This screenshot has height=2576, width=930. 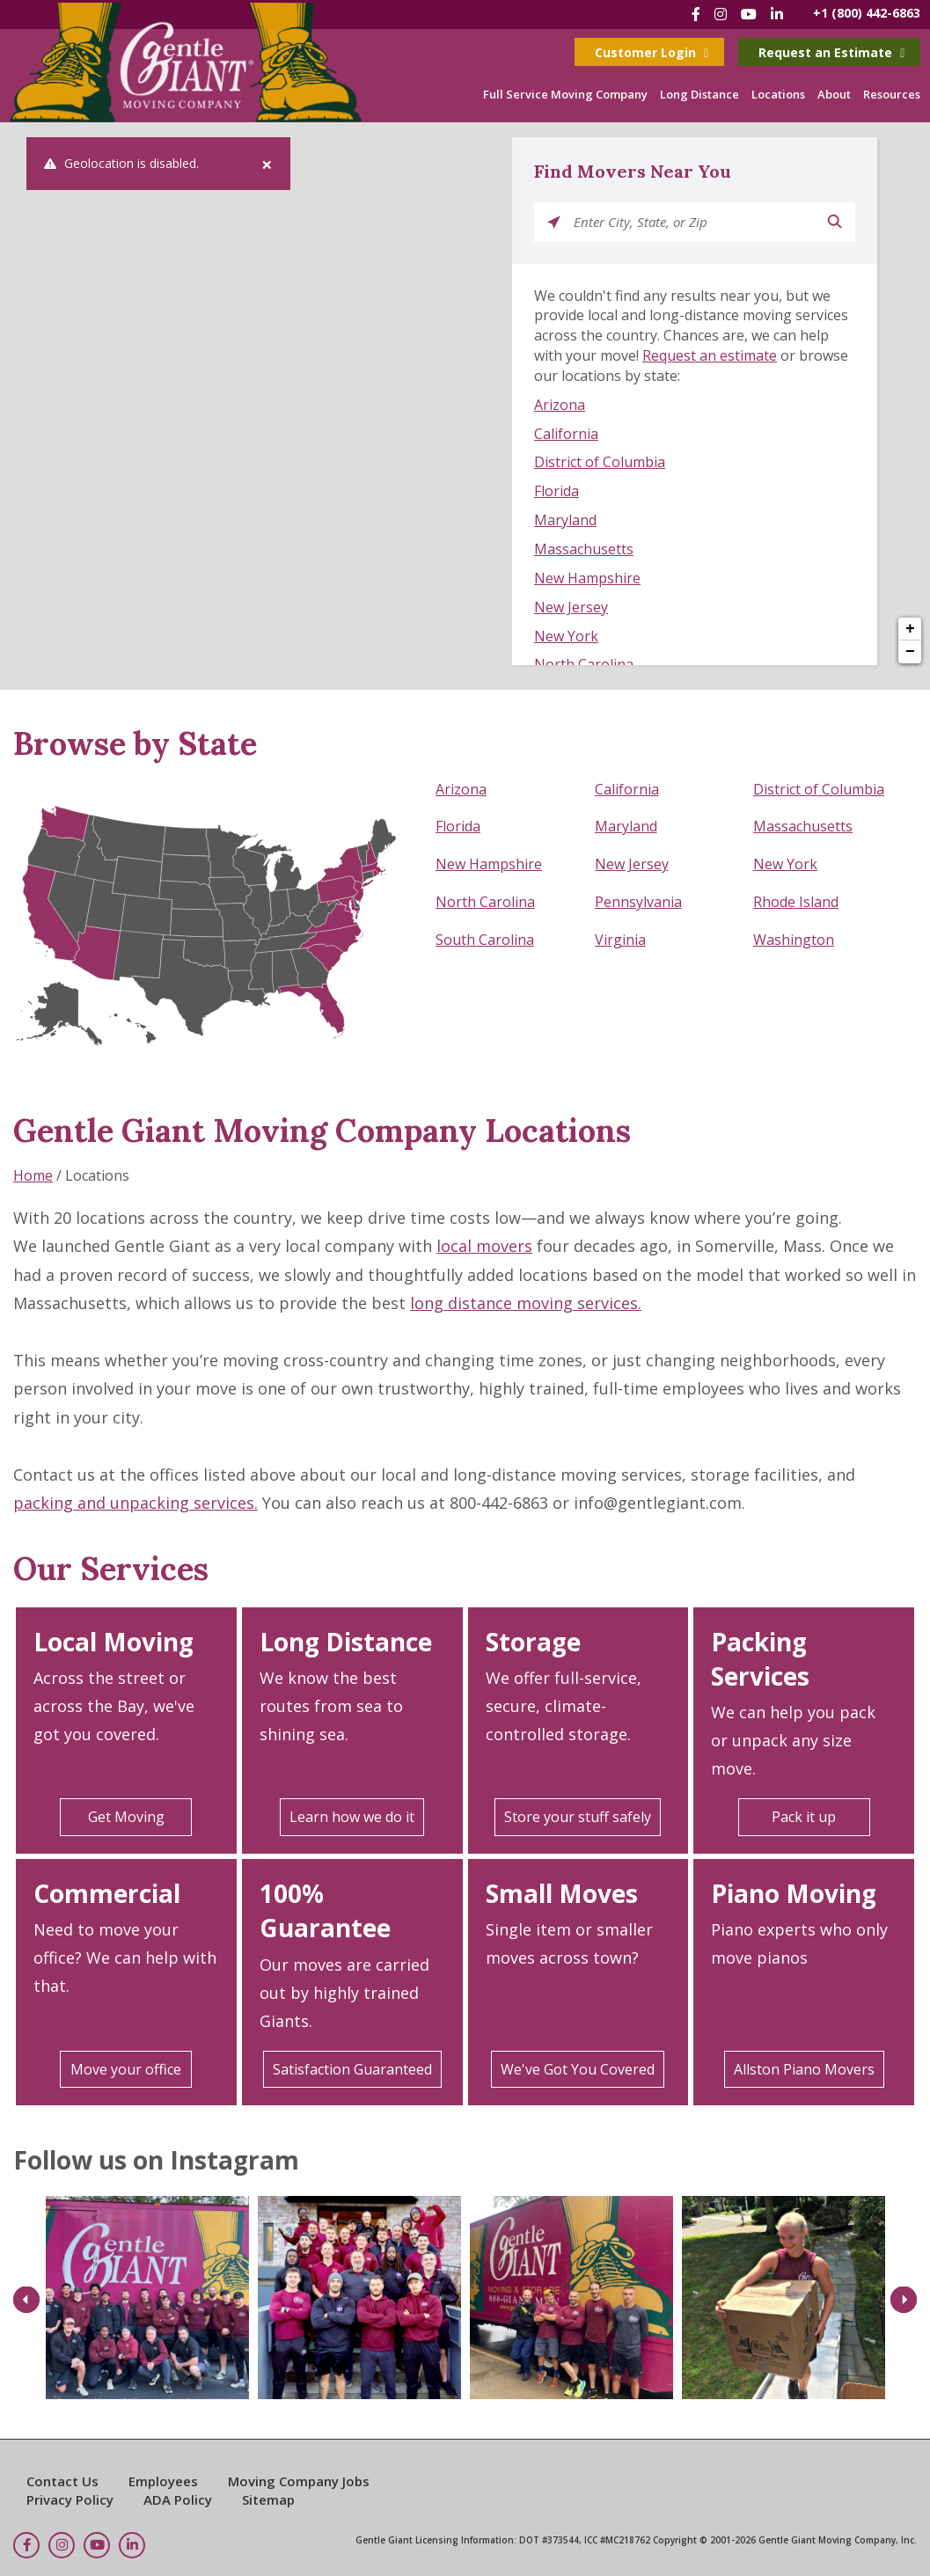 What do you see at coordinates (620, 939) in the screenshot?
I see `Virginia` at bounding box center [620, 939].